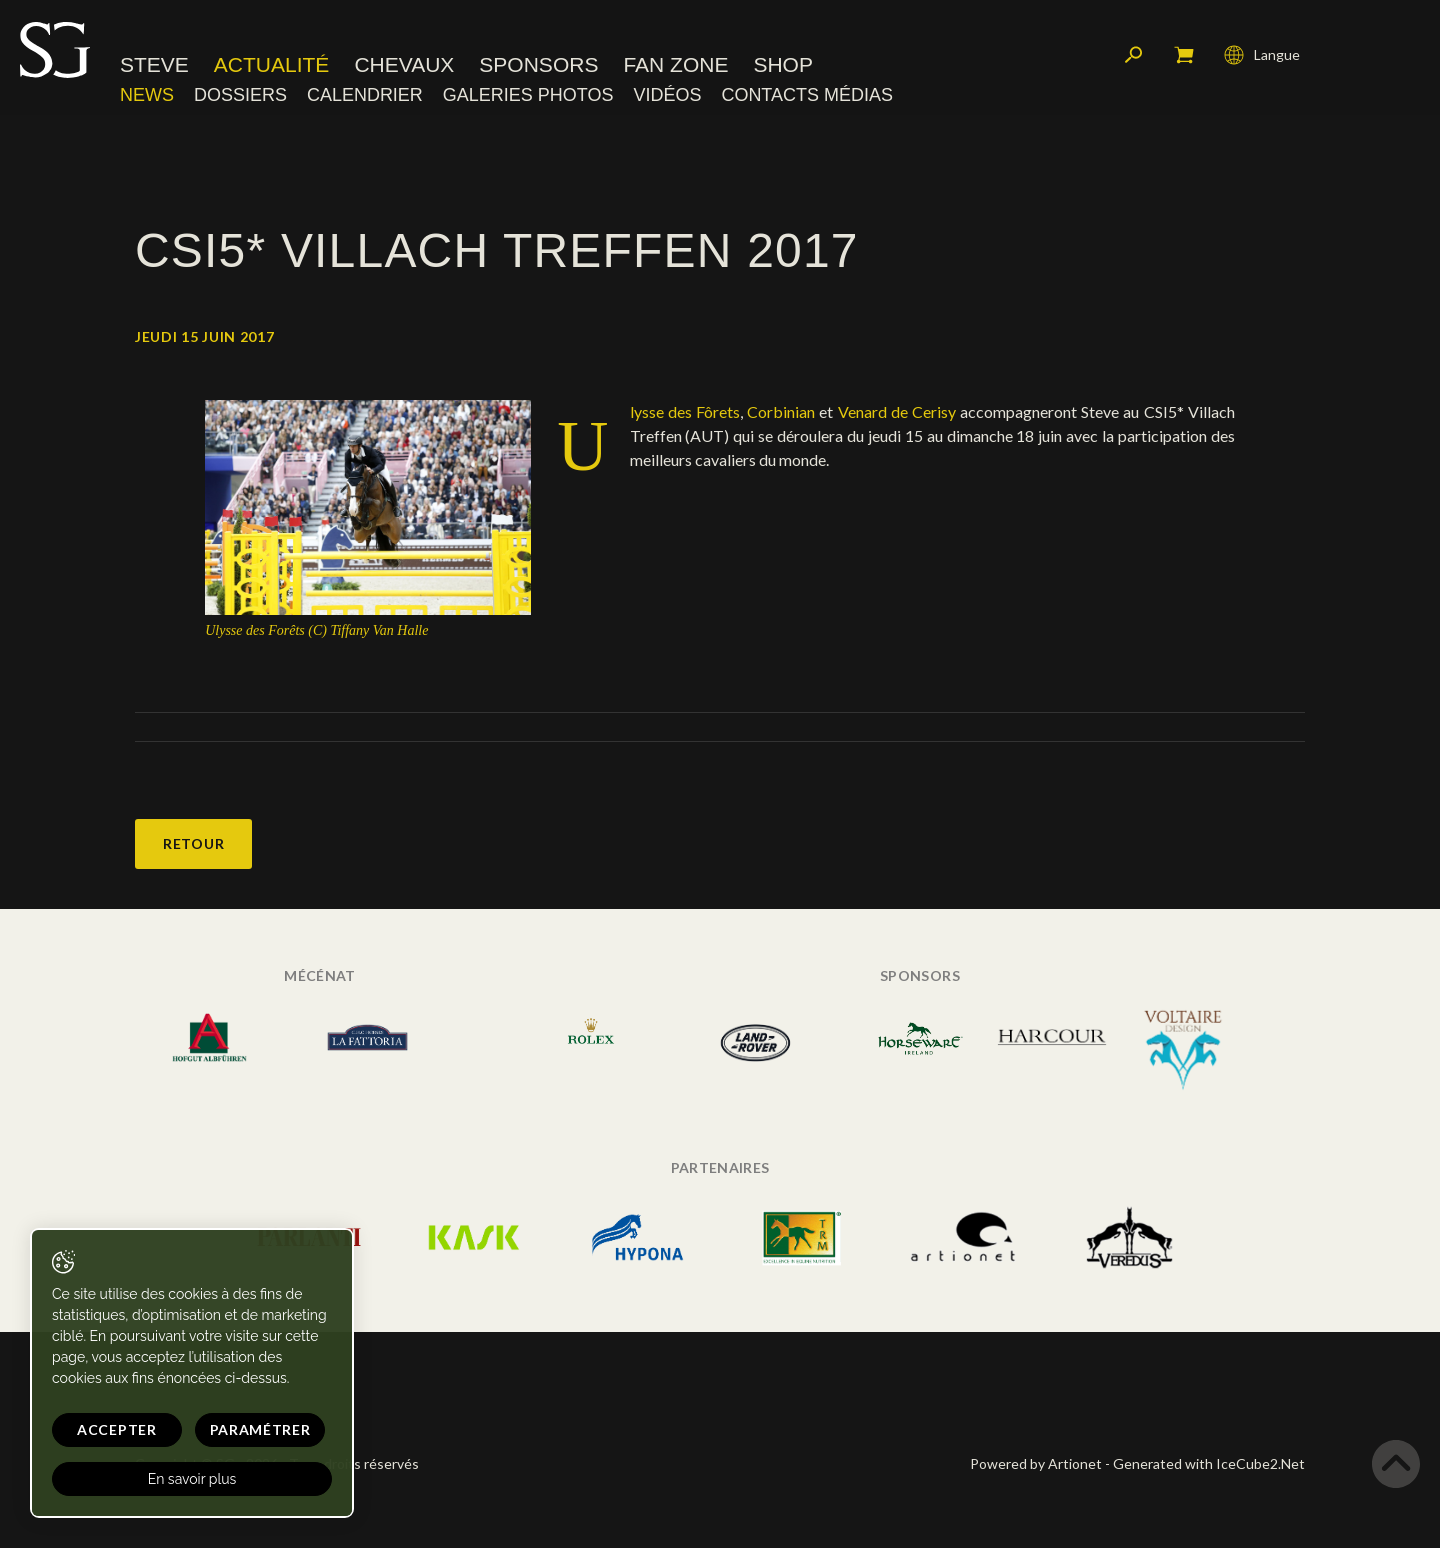 The height and width of the screenshot is (1548, 1440). Describe the element at coordinates (783, 64) in the screenshot. I see `Shop` at that location.